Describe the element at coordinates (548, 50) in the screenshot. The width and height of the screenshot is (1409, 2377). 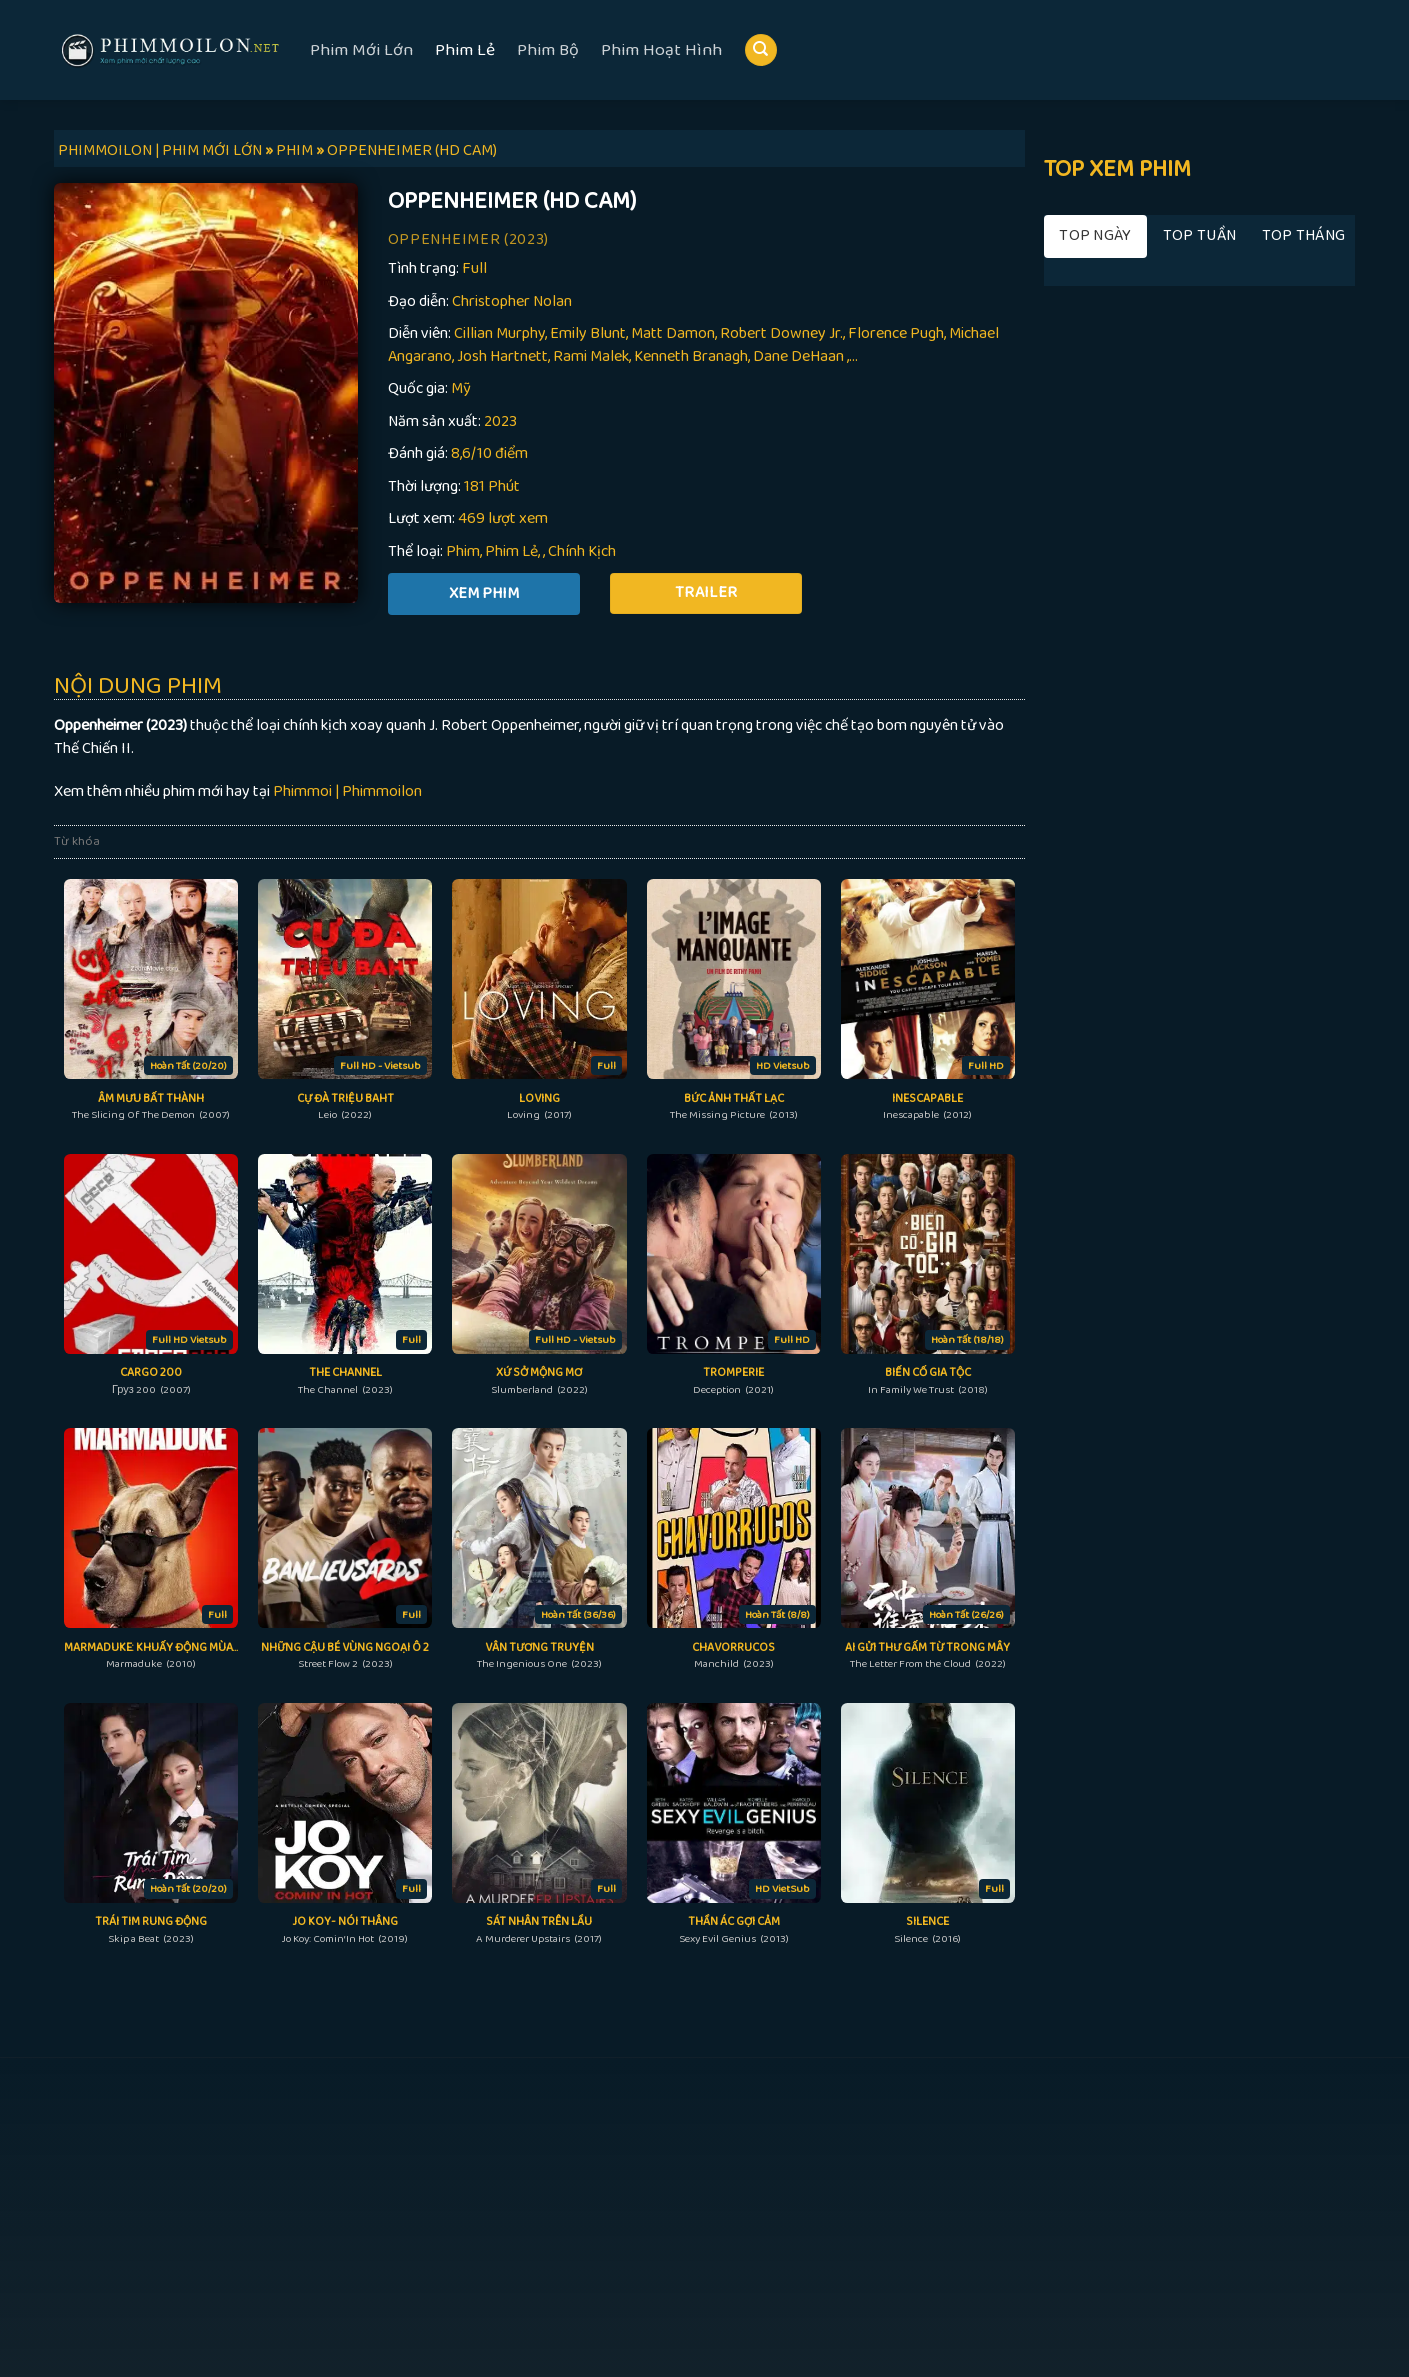
I see `Phim Bộ` at that location.